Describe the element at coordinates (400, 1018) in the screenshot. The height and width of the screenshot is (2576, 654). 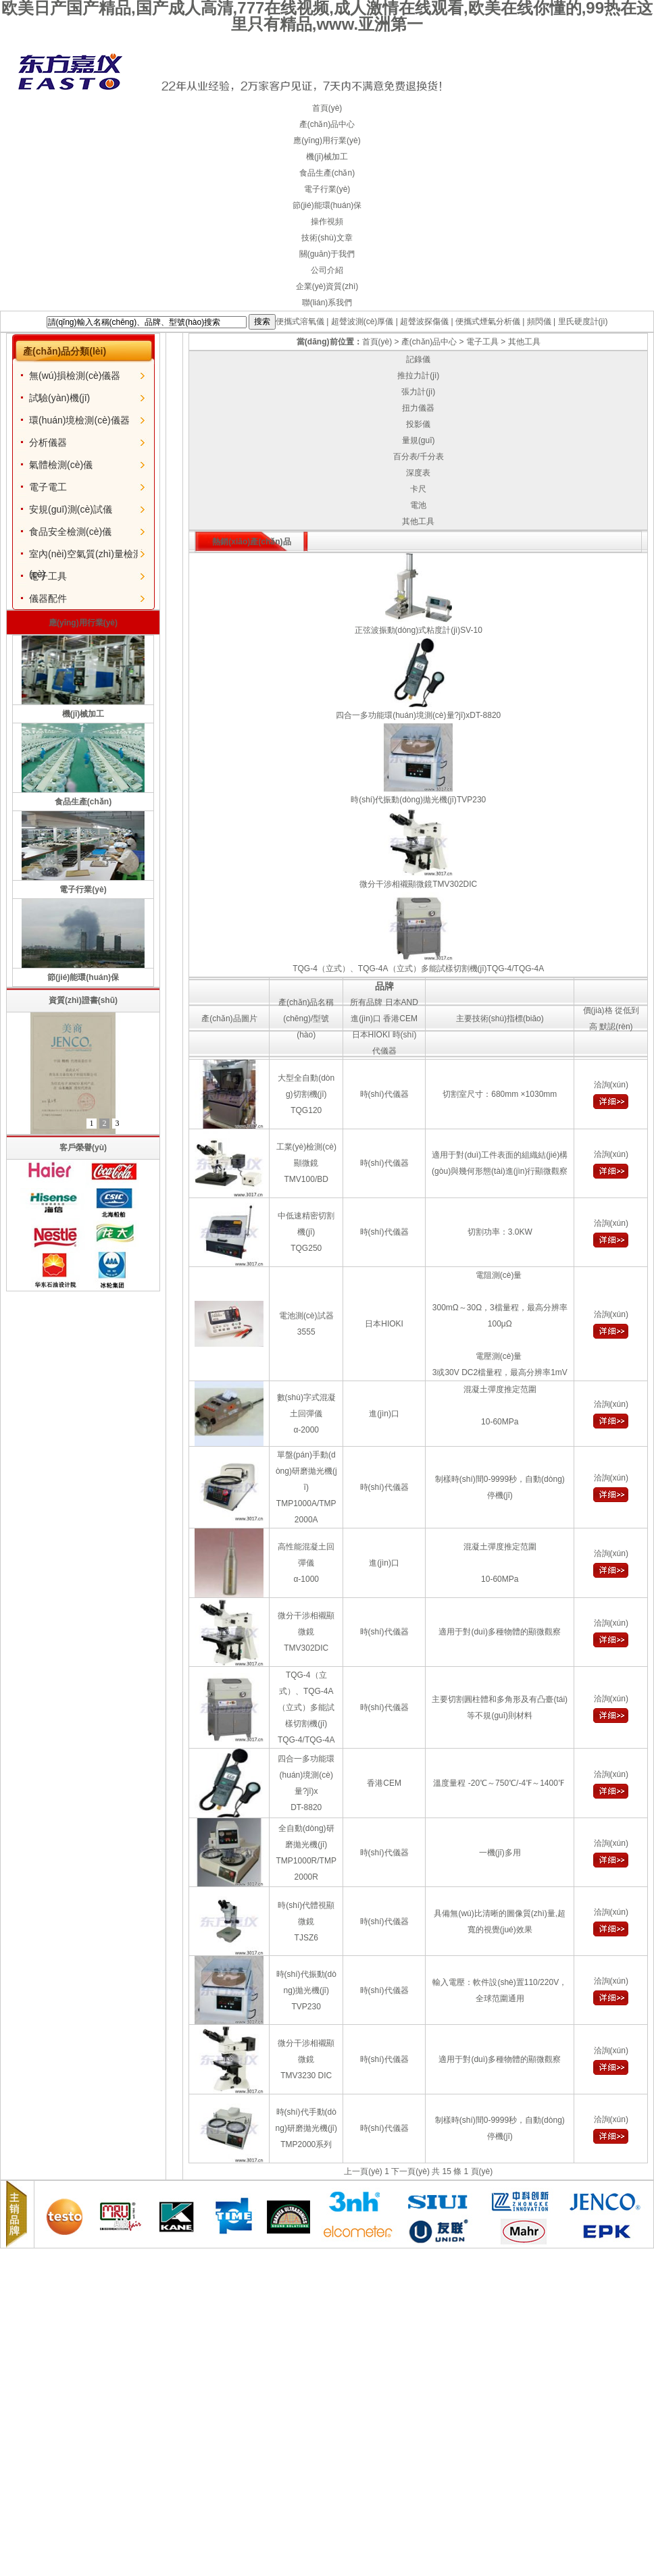
I see `香港CEM` at that location.